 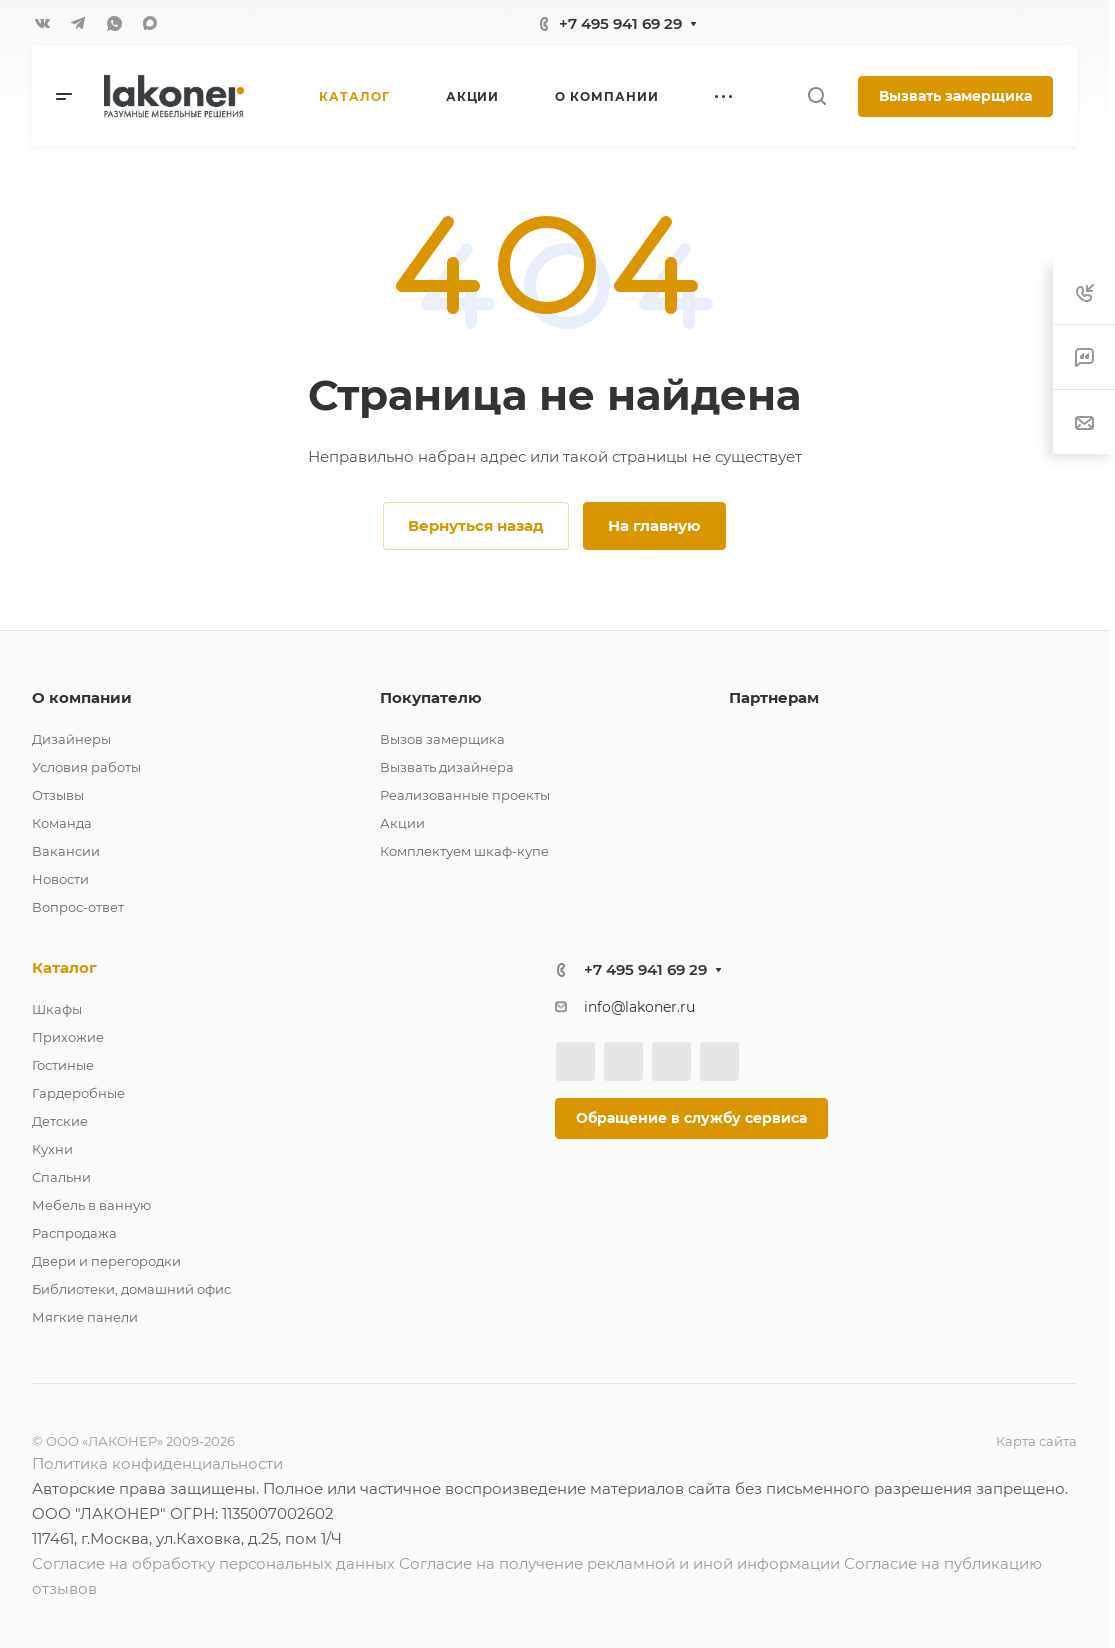 What do you see at coordinates (476, 525) in the screenshot?
I see `Вернуться назад` at bounding box center [476, 525].